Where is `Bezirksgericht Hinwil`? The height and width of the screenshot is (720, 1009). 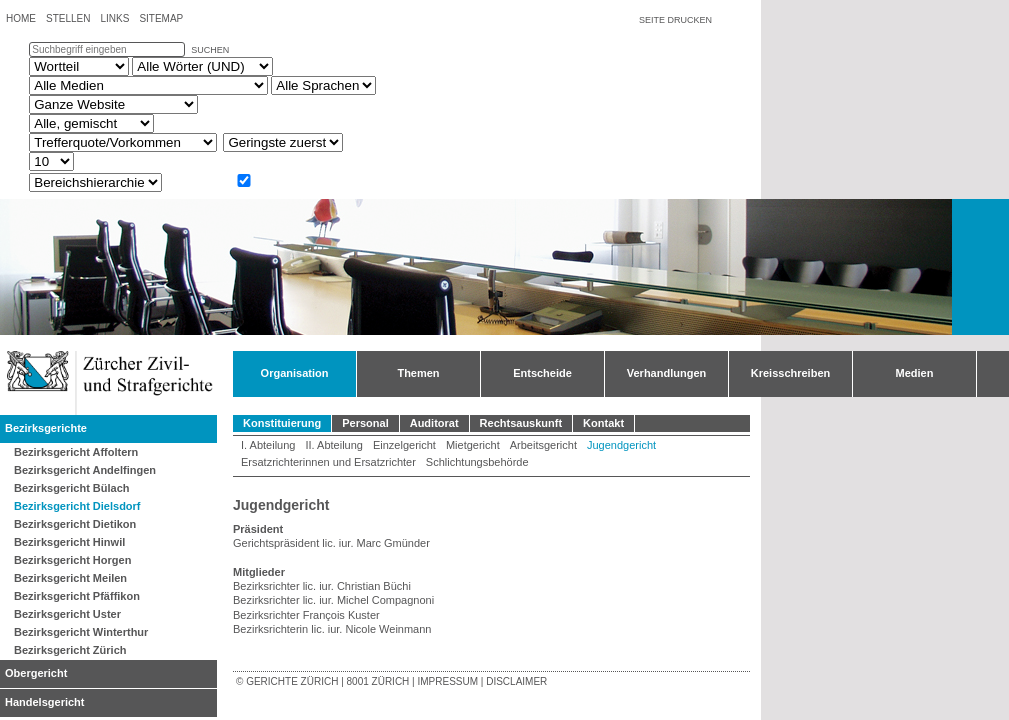 Bezirksgericht Hinwil is located at coordinates (69, 542).